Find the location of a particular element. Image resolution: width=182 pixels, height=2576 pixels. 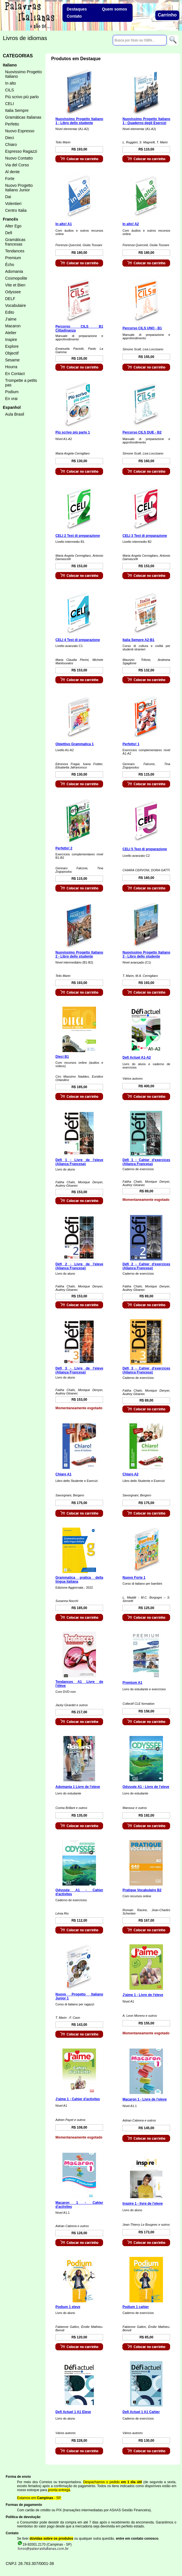

Odyssée A1 - Livre de l'eleve is located at coordinates (145, 1787).